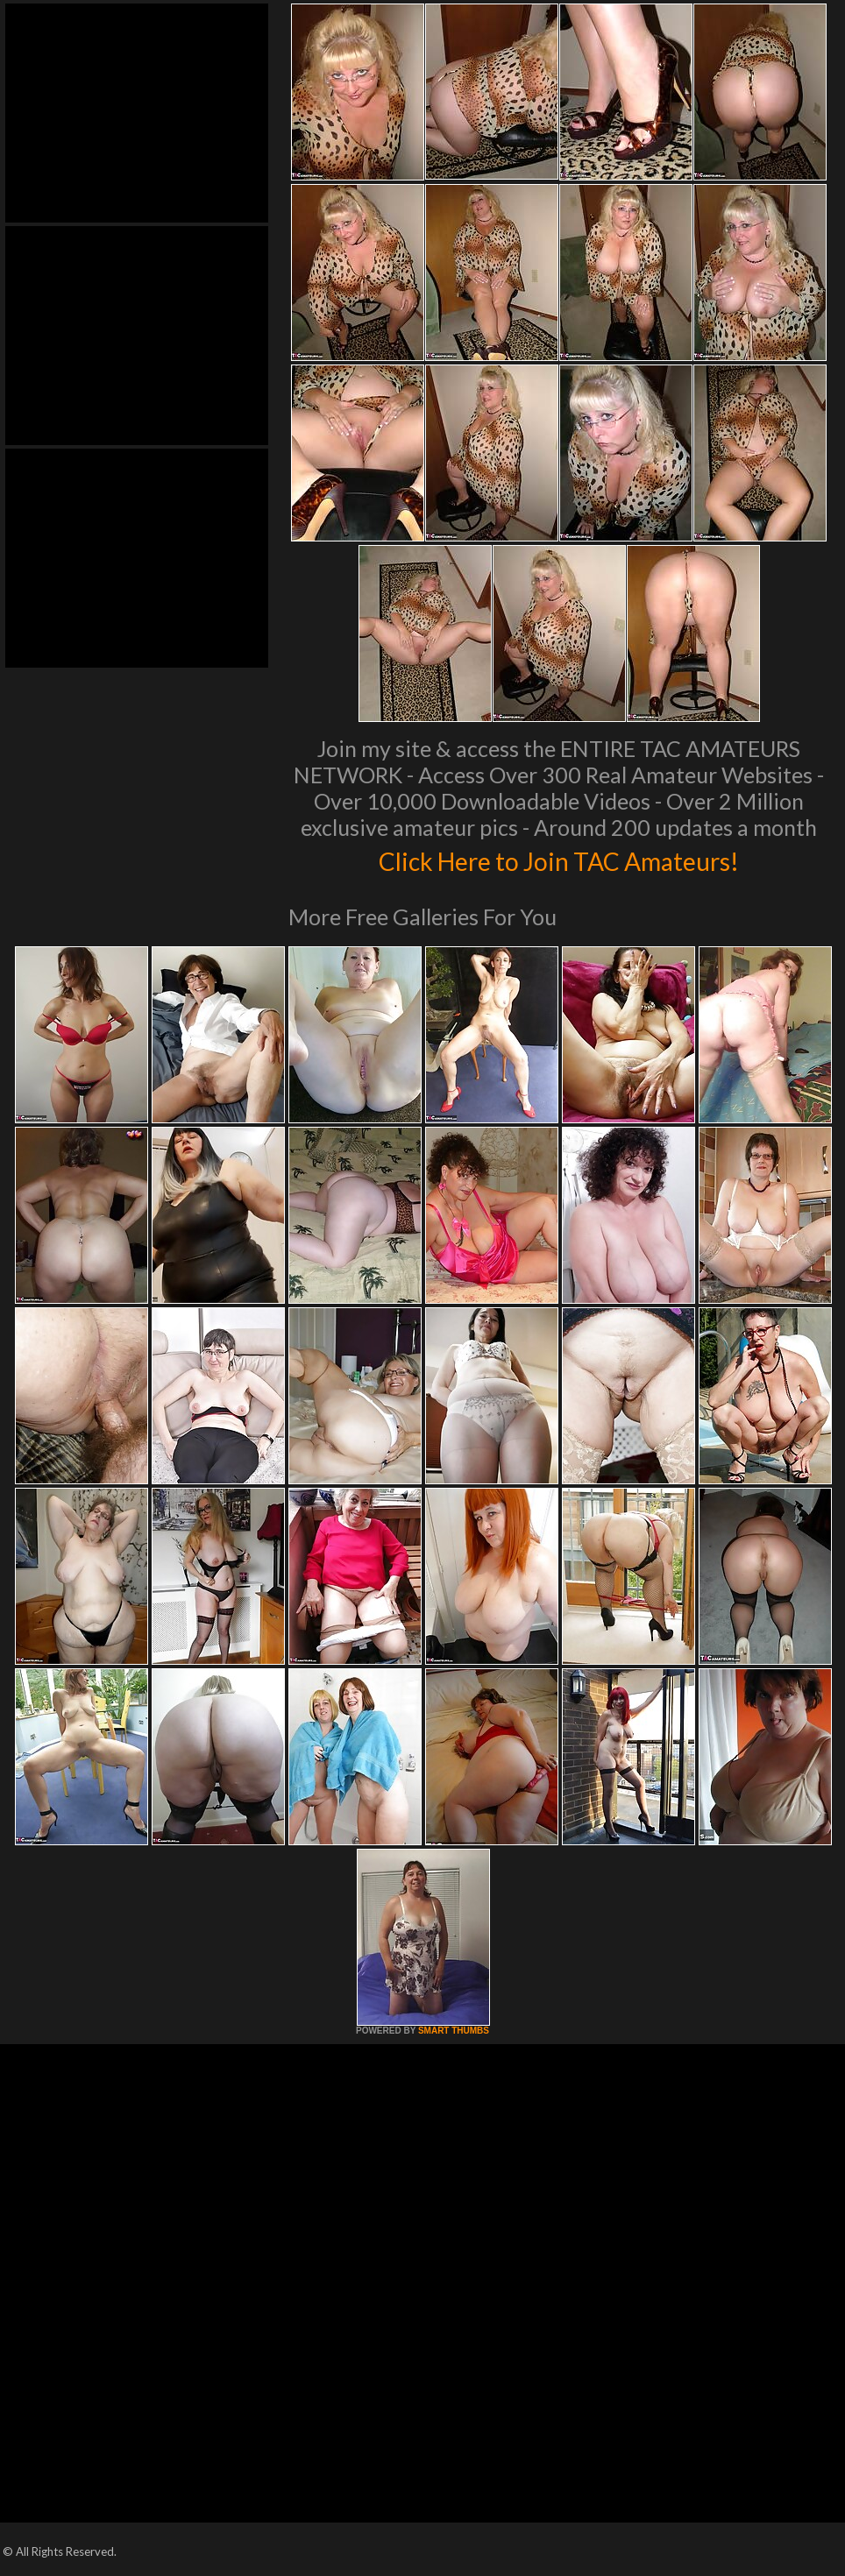  Describe the element at coordinates (453, 2030) in the screenshot. I see `SMART THUMBS` at that location.